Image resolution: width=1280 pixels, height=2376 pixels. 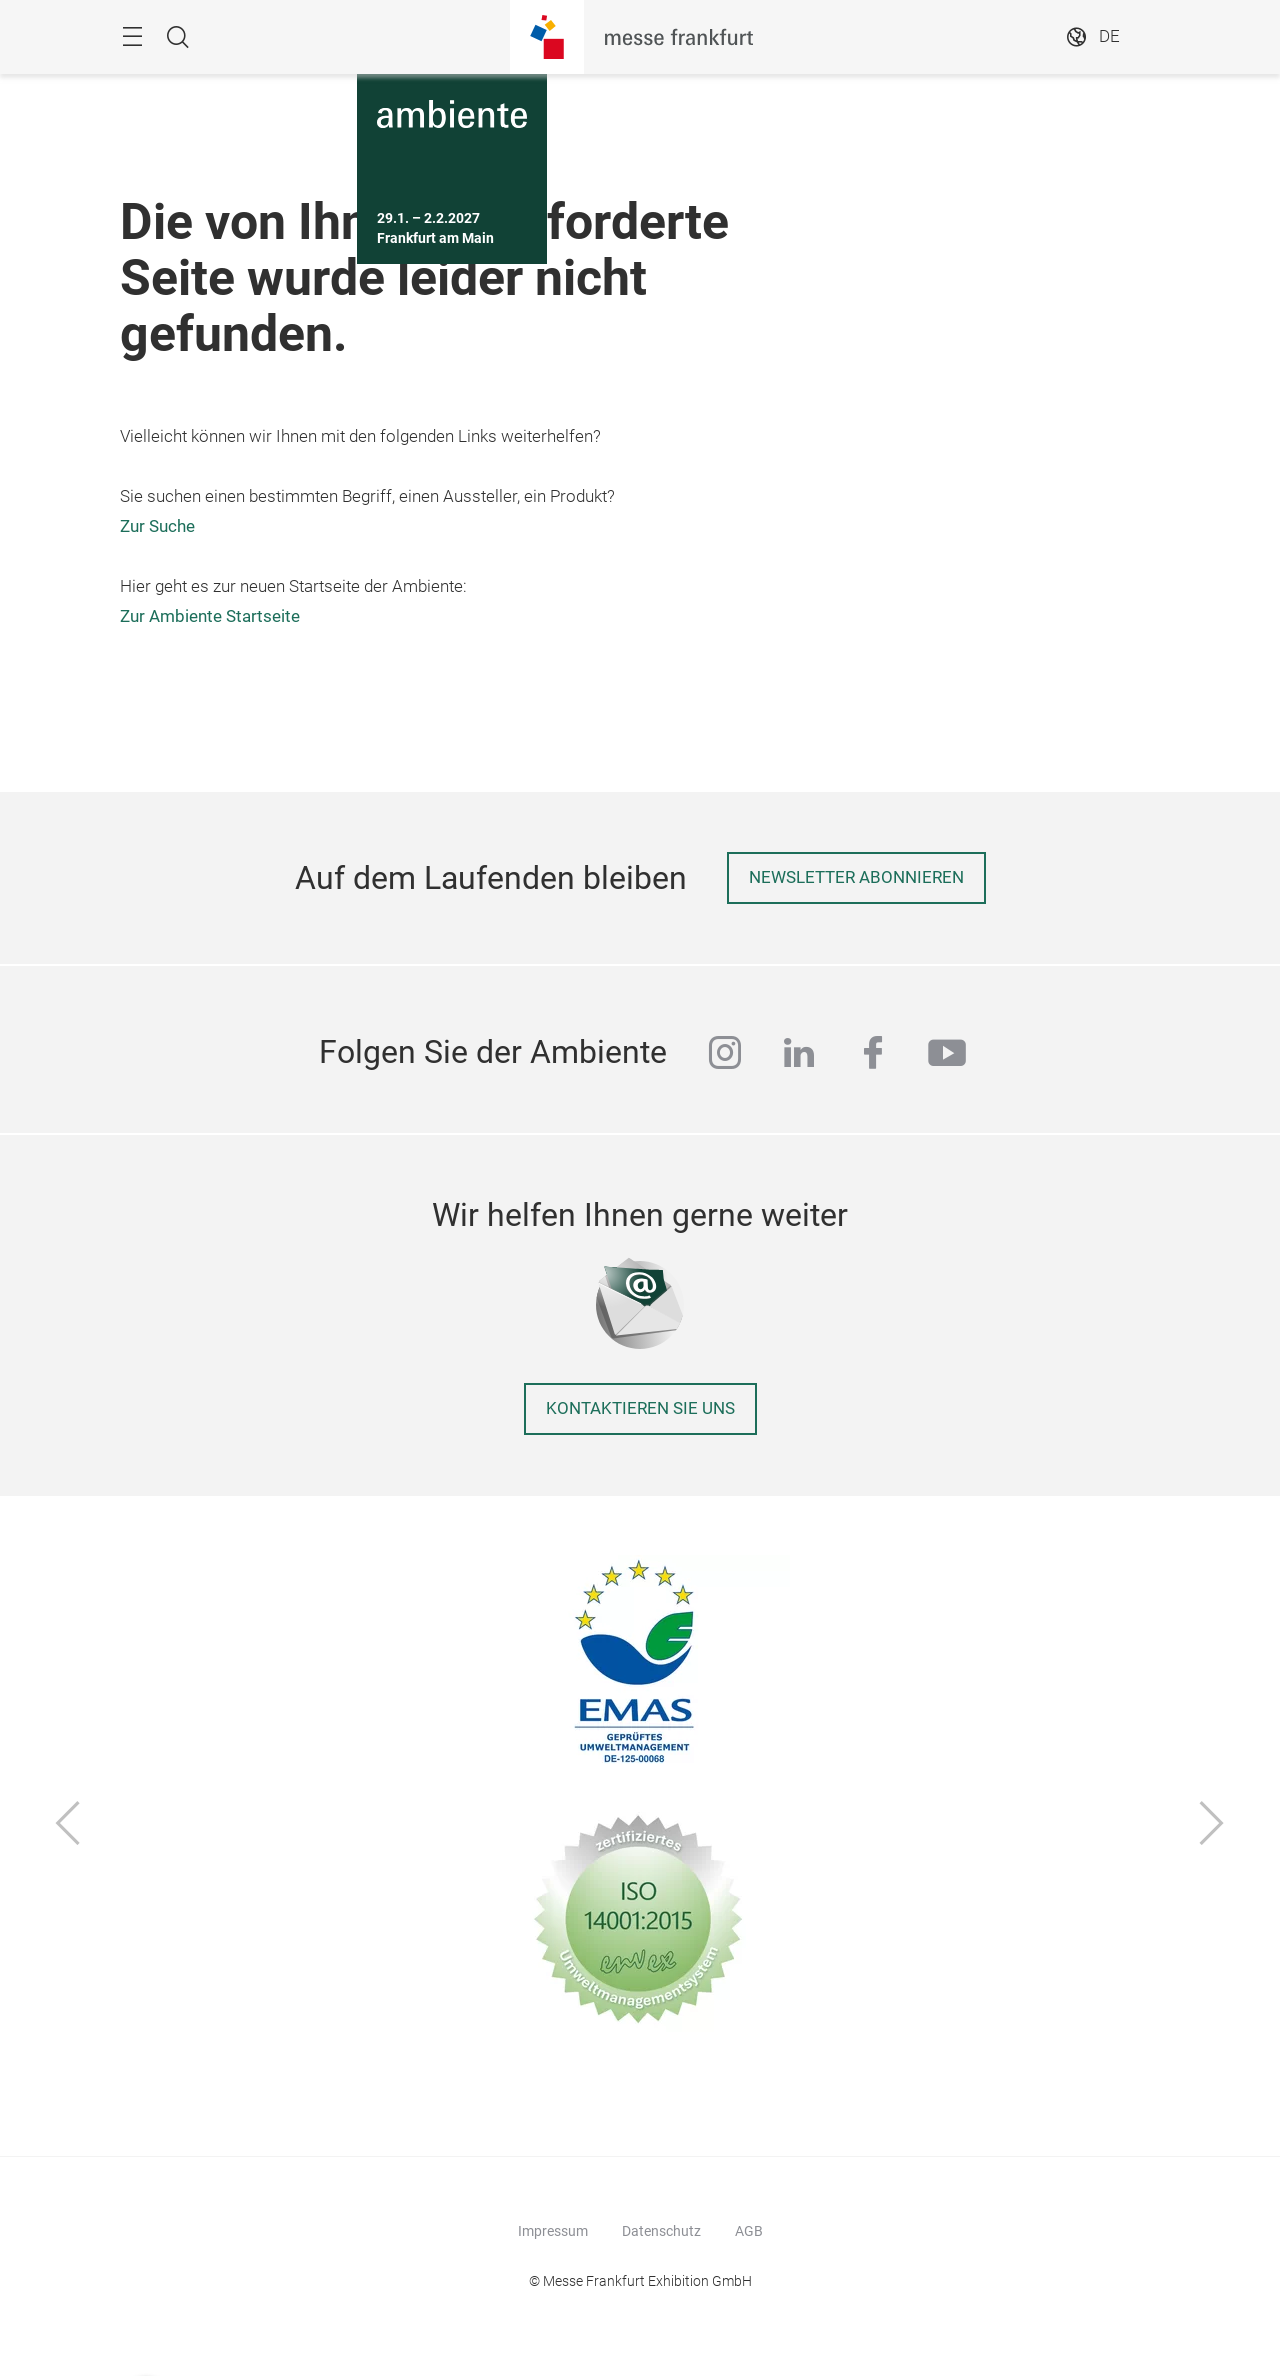 I want to click on Impressum, so click(x=553, y=2231).